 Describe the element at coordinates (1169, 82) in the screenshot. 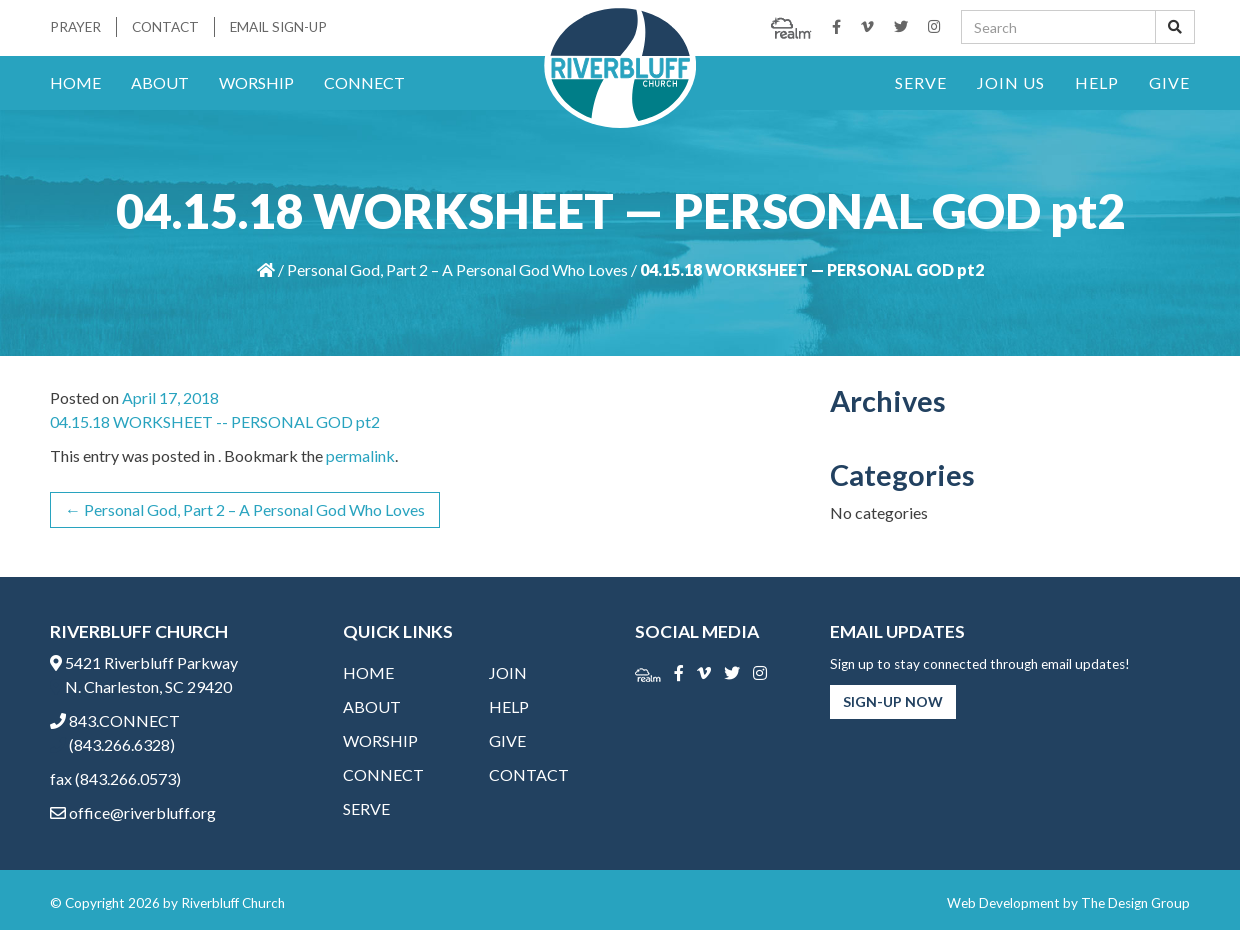

I see `Give` at that location.